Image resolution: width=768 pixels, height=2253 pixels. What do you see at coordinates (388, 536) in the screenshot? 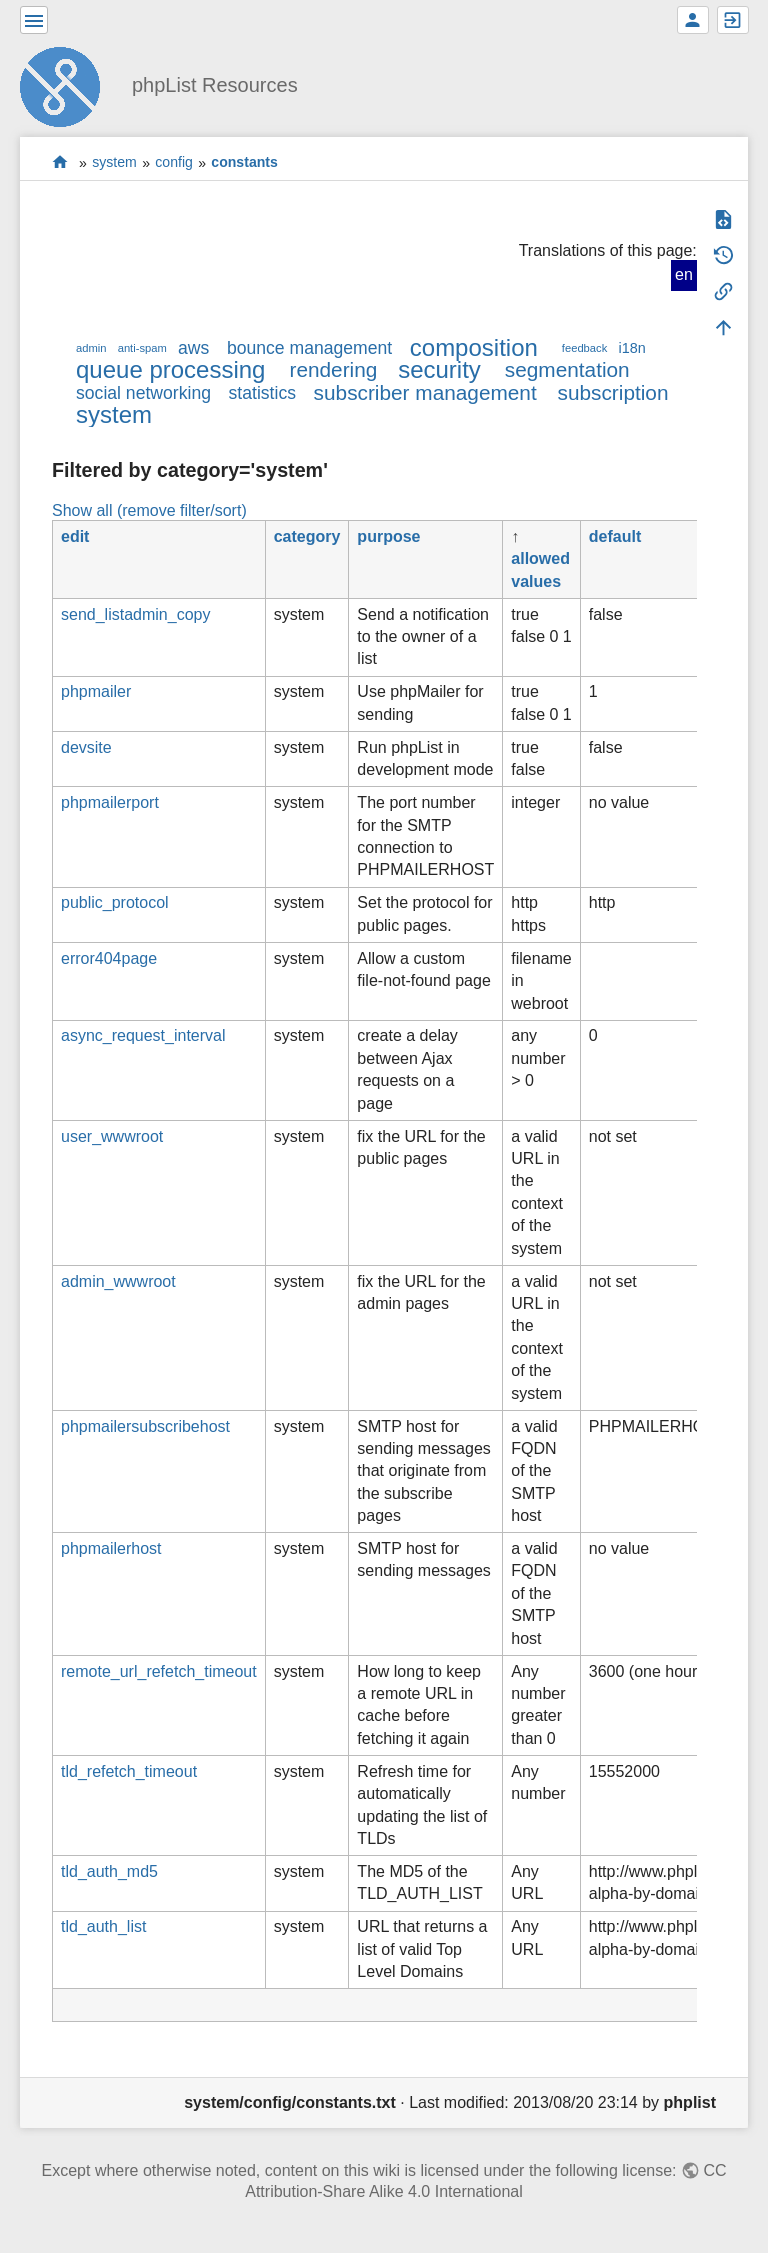
I see `purpose` at bounding box center [388, 536].